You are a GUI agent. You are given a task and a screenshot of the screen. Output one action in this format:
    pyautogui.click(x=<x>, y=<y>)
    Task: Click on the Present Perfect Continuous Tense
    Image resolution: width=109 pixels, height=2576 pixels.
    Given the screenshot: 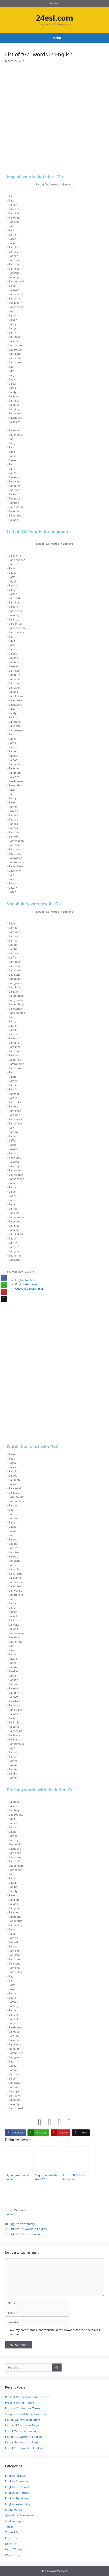 What is the action you would take?
    pyautogui.click(x=27, y=2397)
    